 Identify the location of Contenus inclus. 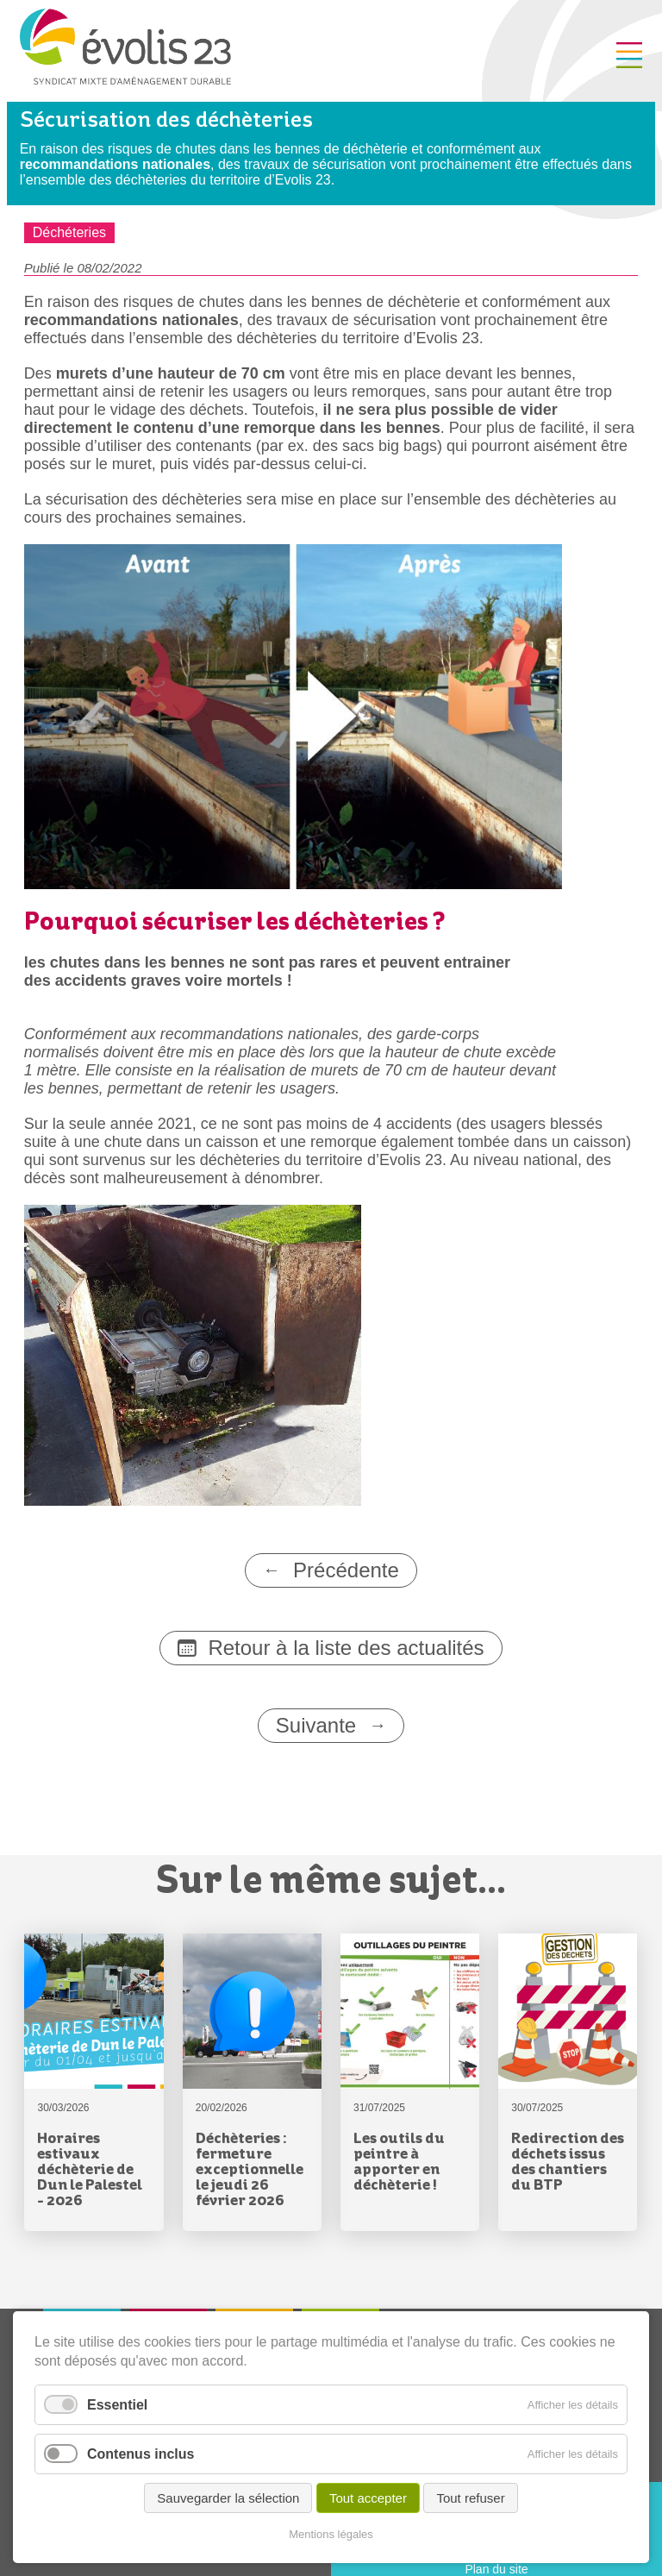
(140, 2454).